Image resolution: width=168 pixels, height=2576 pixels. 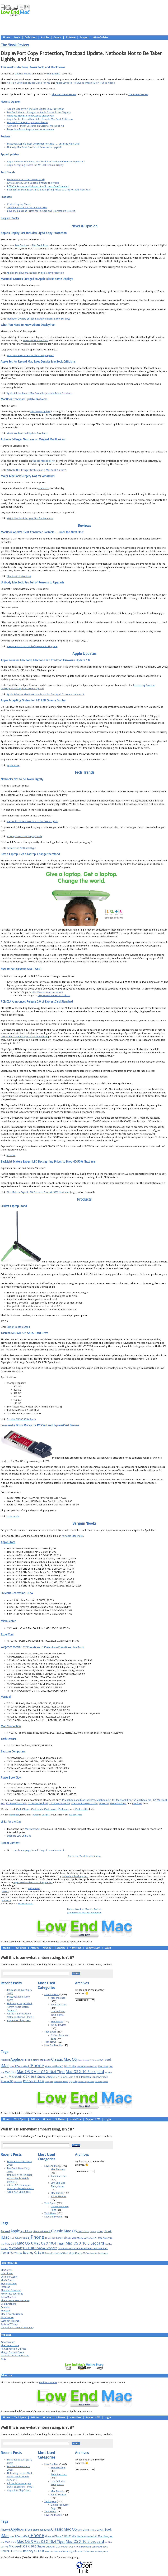 What do you see at coordinates (21, 1419) in the screenshot?
I see `Toshiba MKxx55GSX Specs` at bounding box center [21, 1419].